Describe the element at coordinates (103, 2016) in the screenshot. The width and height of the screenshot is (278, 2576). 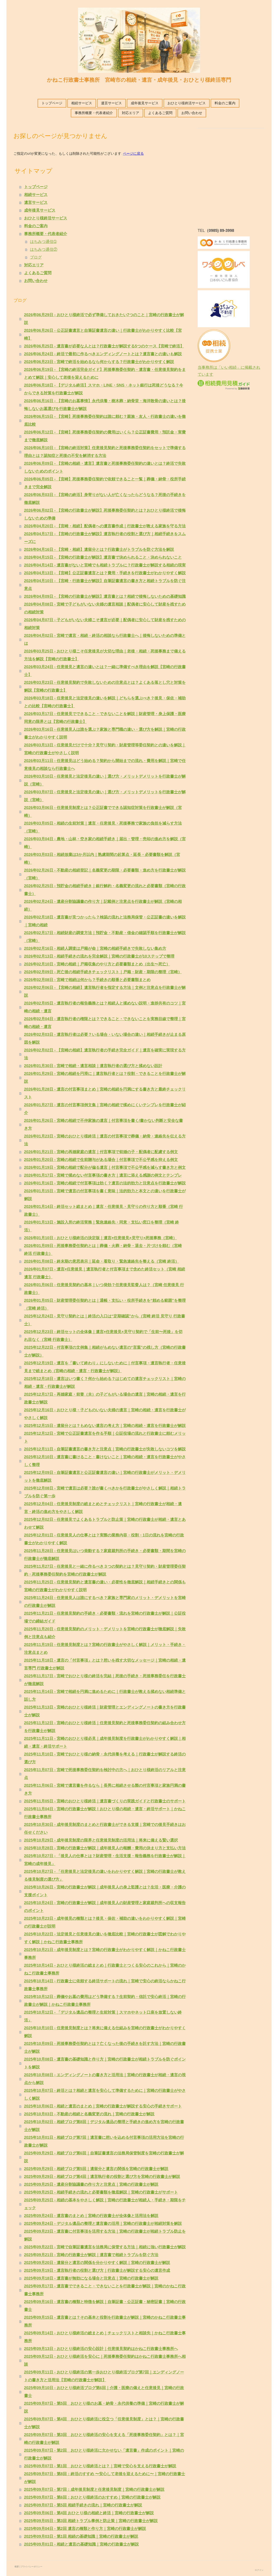
I see `2025年10月12日 - 「デジタル遺品の整理と生前対策｜スマホやネット口座を放置しない終活」` at that location.